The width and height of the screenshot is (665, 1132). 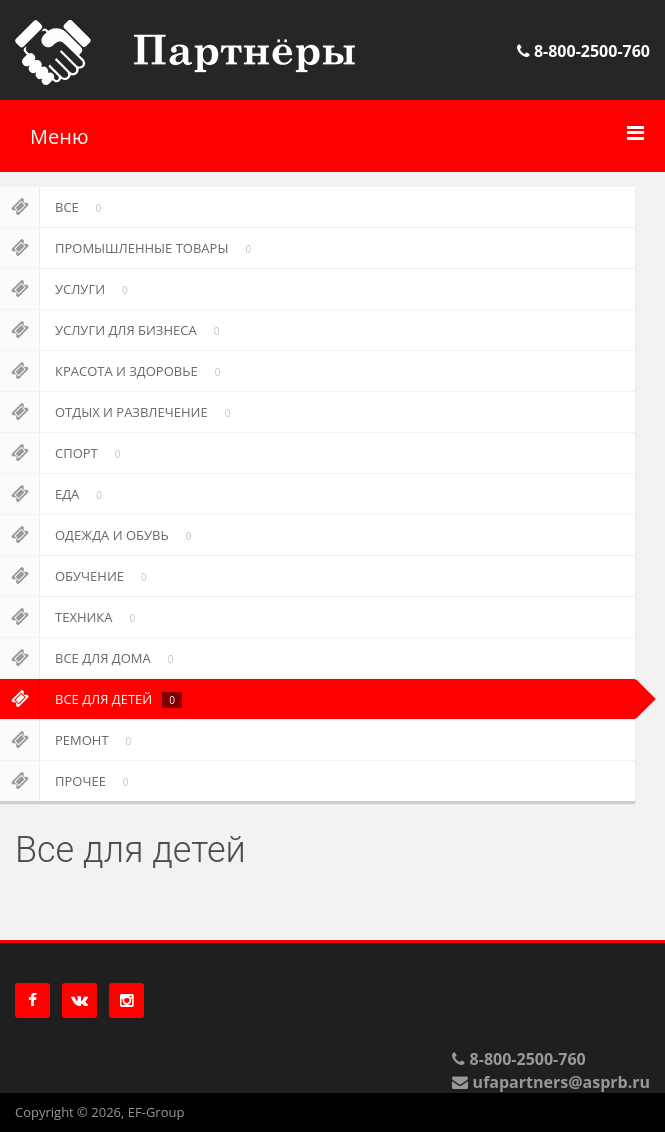 What do you see at coordinates (67, 289) in the screenshot?
I see `Услуги` at bounding box center [67, 289].